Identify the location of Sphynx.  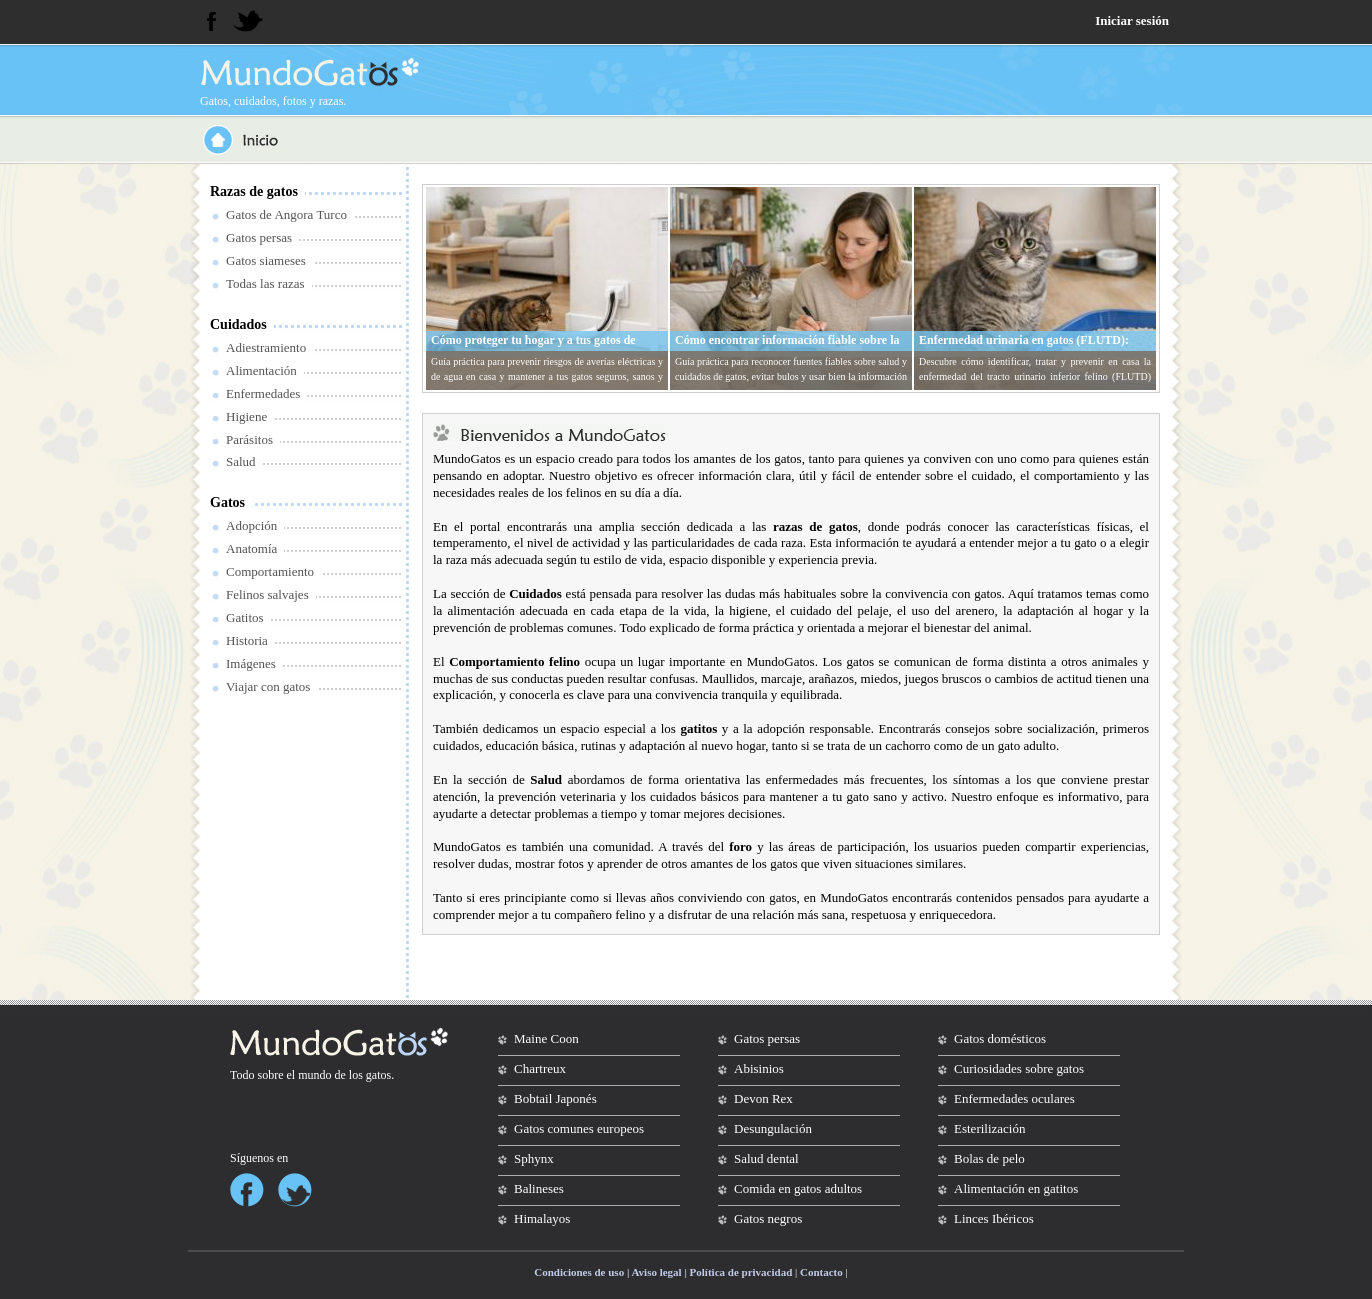
(534, 1158).